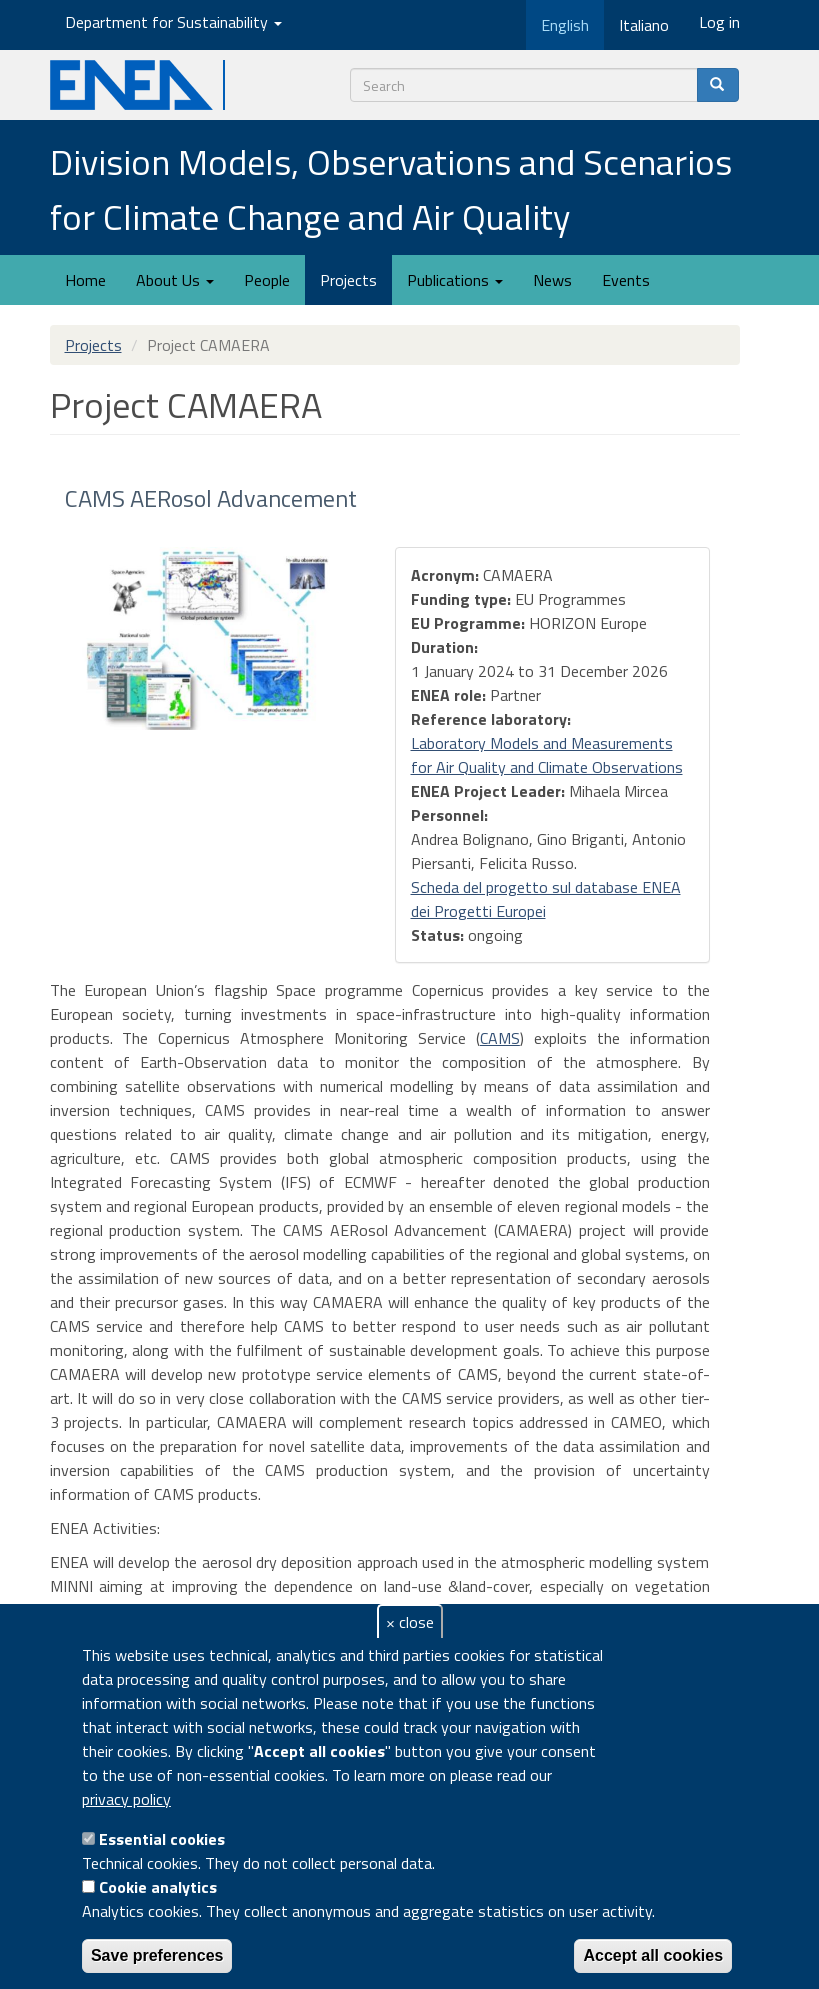 The width and height of the screenshot is (819, 1989). I want to click on Home, so click(85, 280).